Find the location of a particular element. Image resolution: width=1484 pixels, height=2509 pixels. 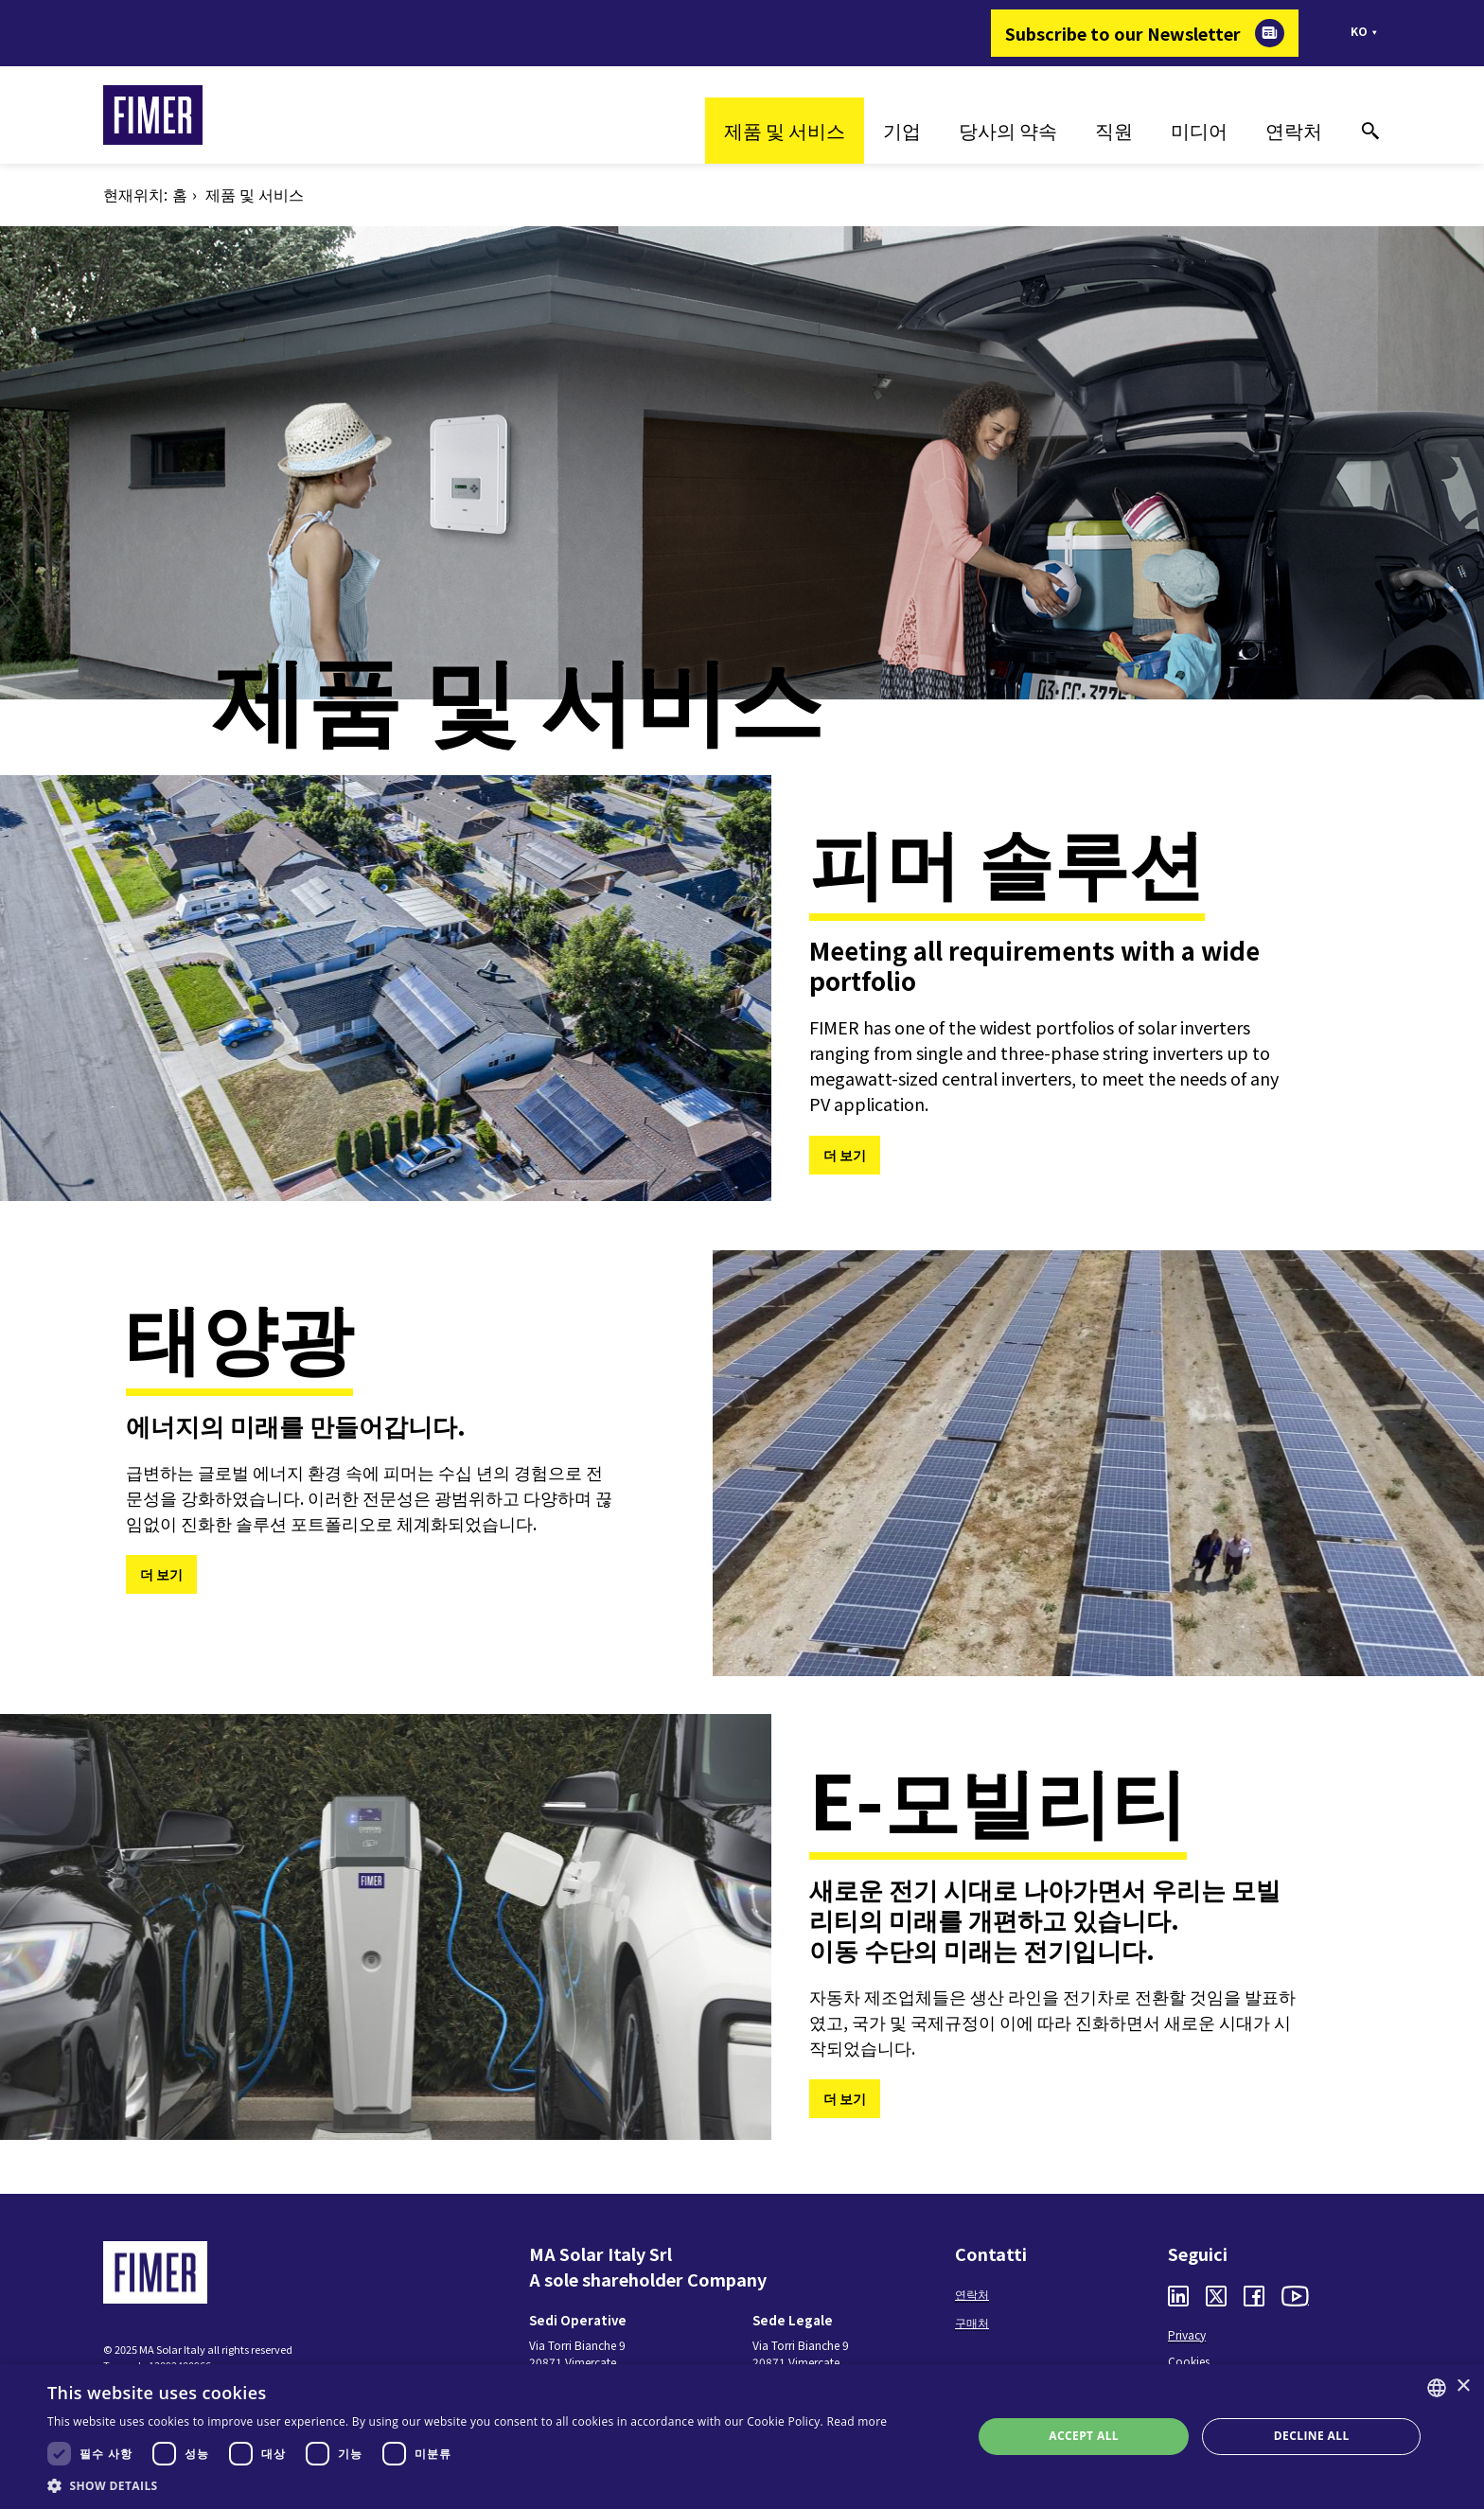

Decline all [button] is located at coordinates (1312, 2436).